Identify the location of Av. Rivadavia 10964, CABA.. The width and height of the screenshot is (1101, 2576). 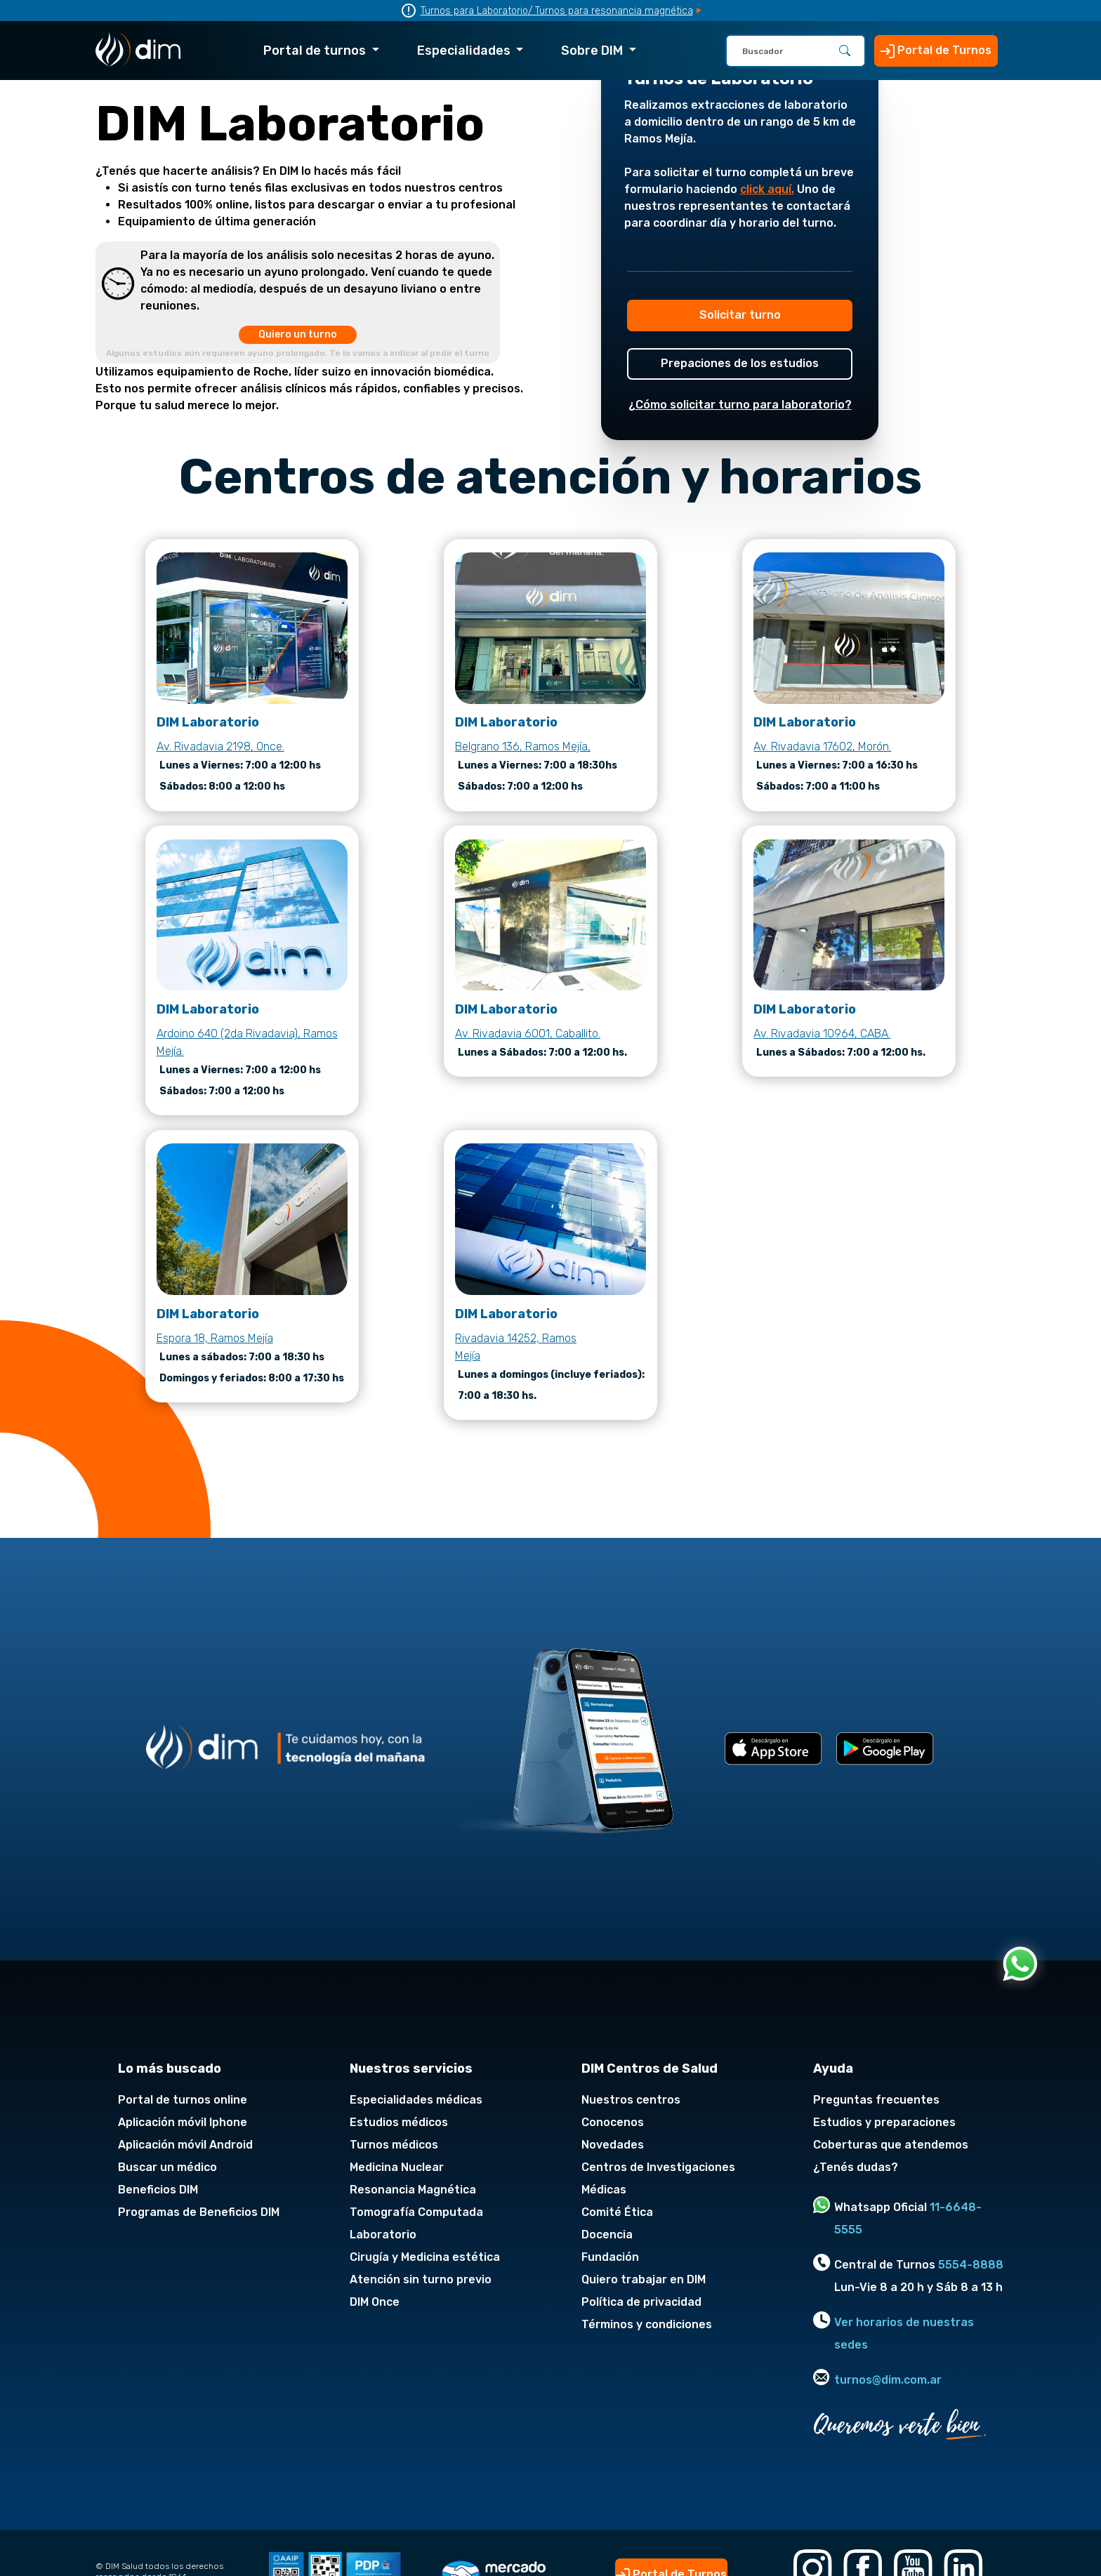
(821, 1033).